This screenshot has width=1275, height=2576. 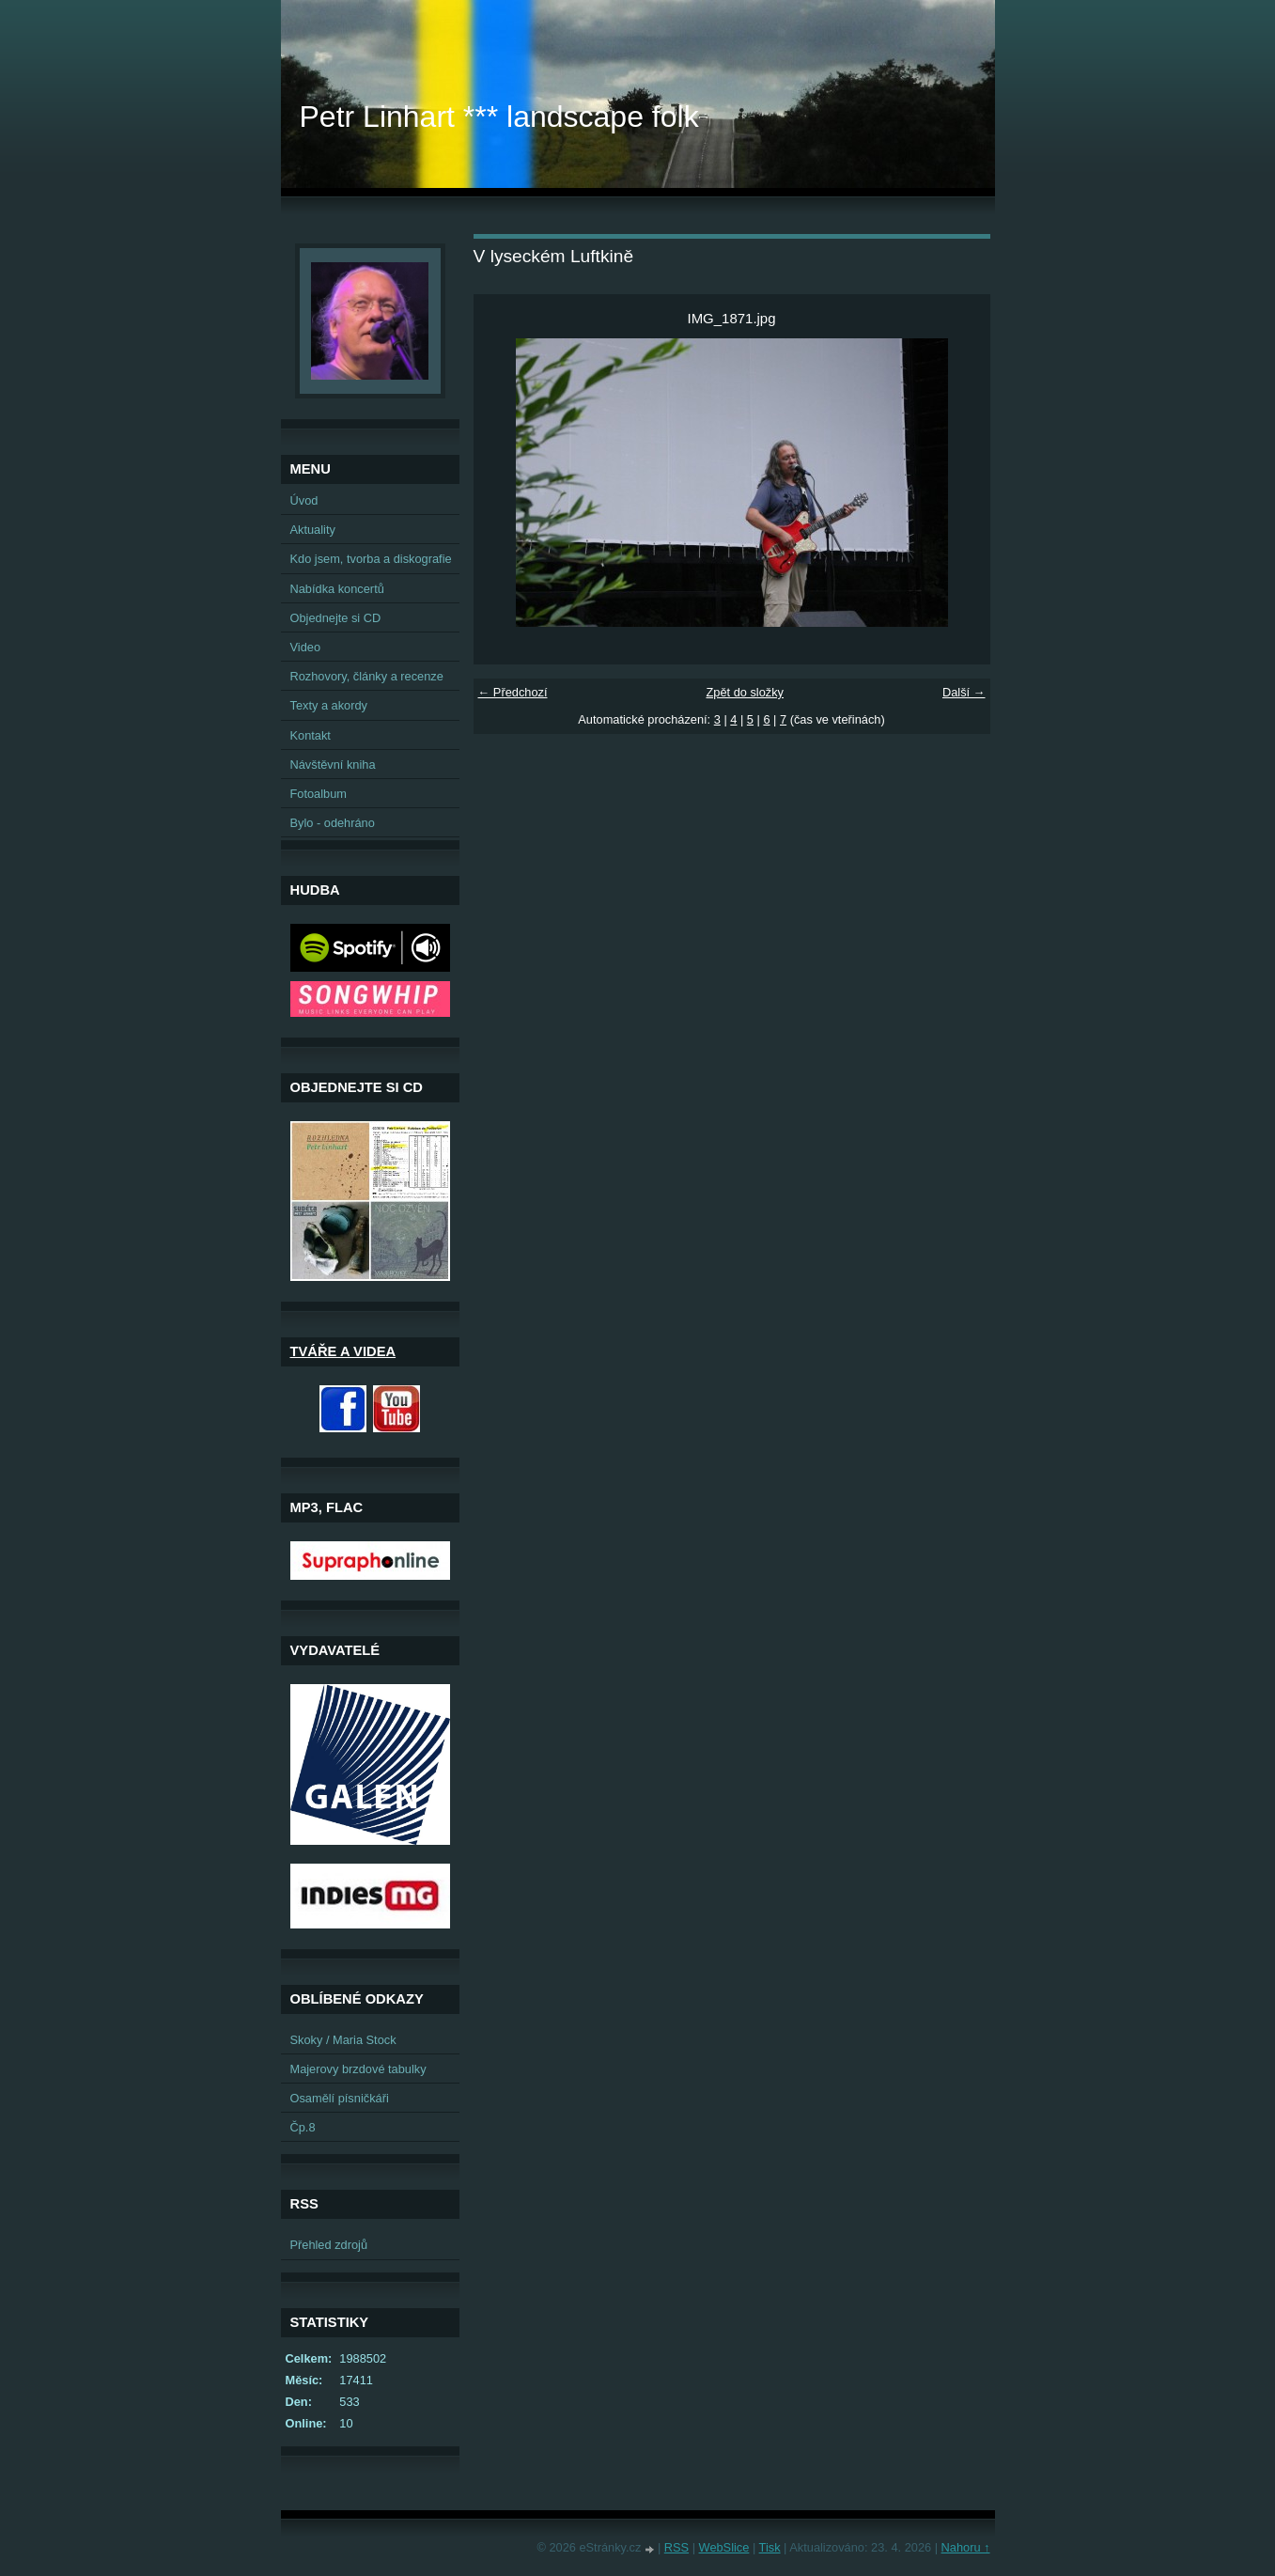 What do you see at coordinates (333, 764) in the screenshot?
I see `Návštěvní kniha` at bounding box center [333, 764].